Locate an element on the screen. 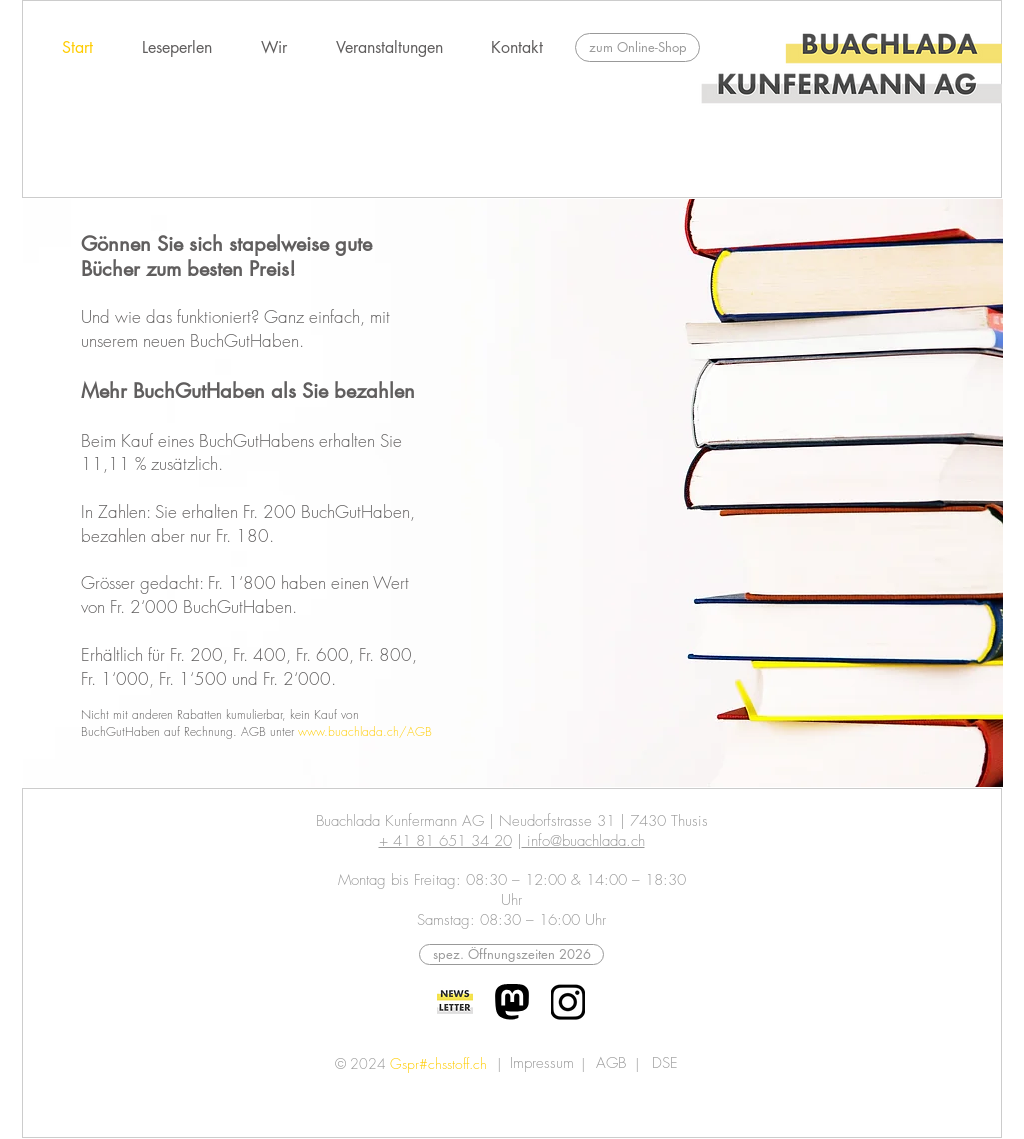  + 41 81 651 34 20 is located at coordinates (445, 841).